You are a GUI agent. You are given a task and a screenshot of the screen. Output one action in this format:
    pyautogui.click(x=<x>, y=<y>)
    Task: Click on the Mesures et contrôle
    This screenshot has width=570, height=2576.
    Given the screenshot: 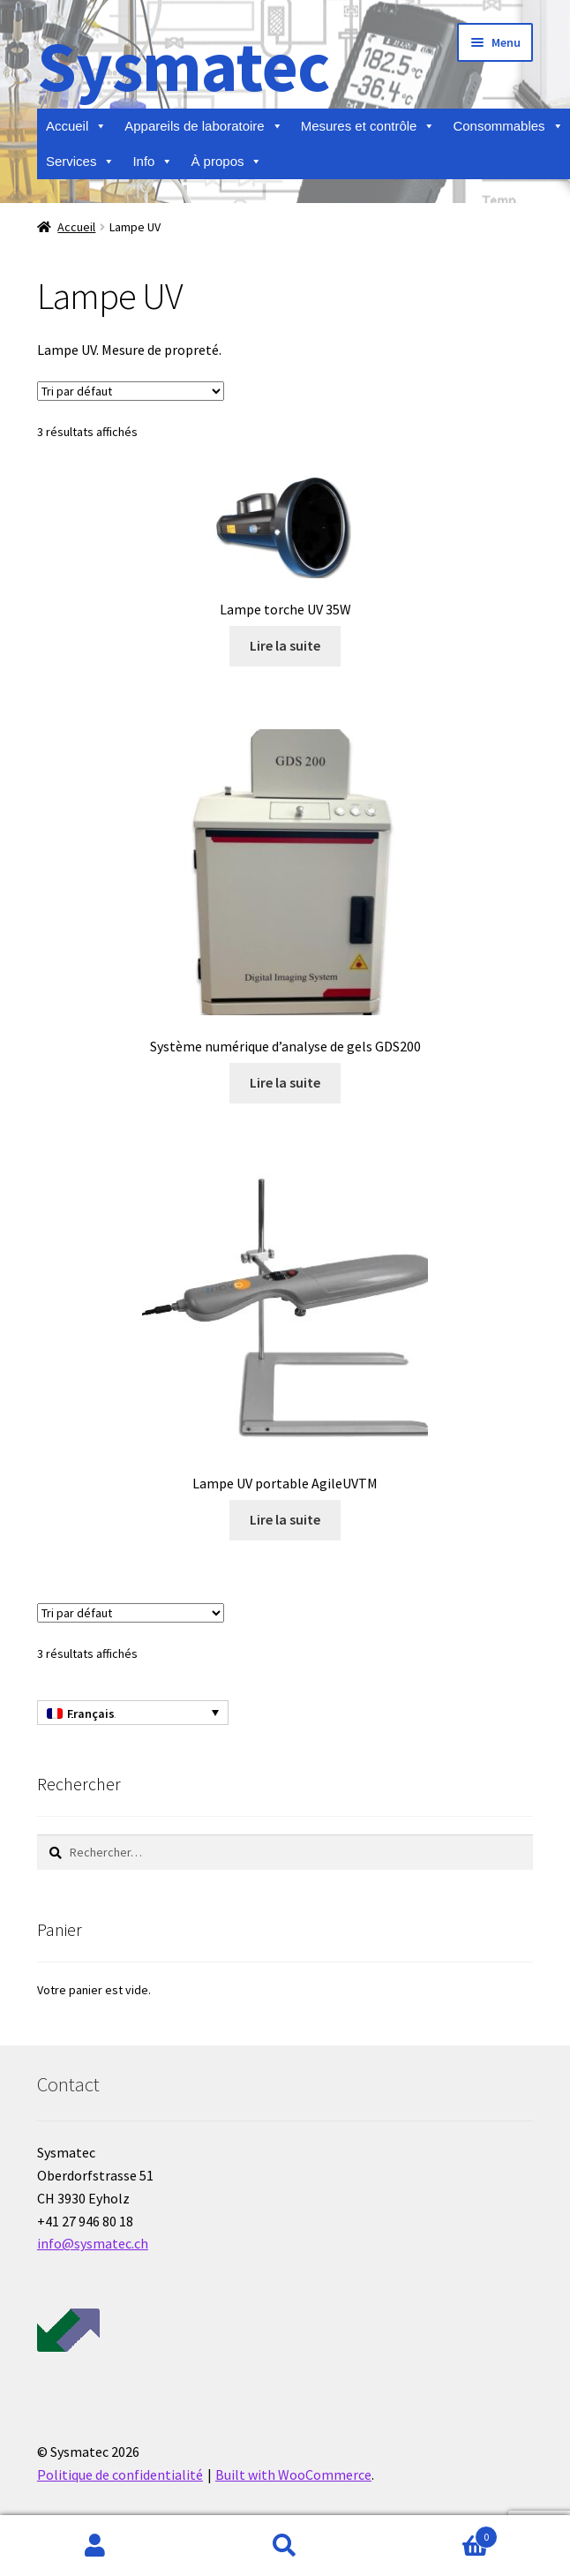 What is the action you would take?
    pyautogui.click(x=368, y=126)
    